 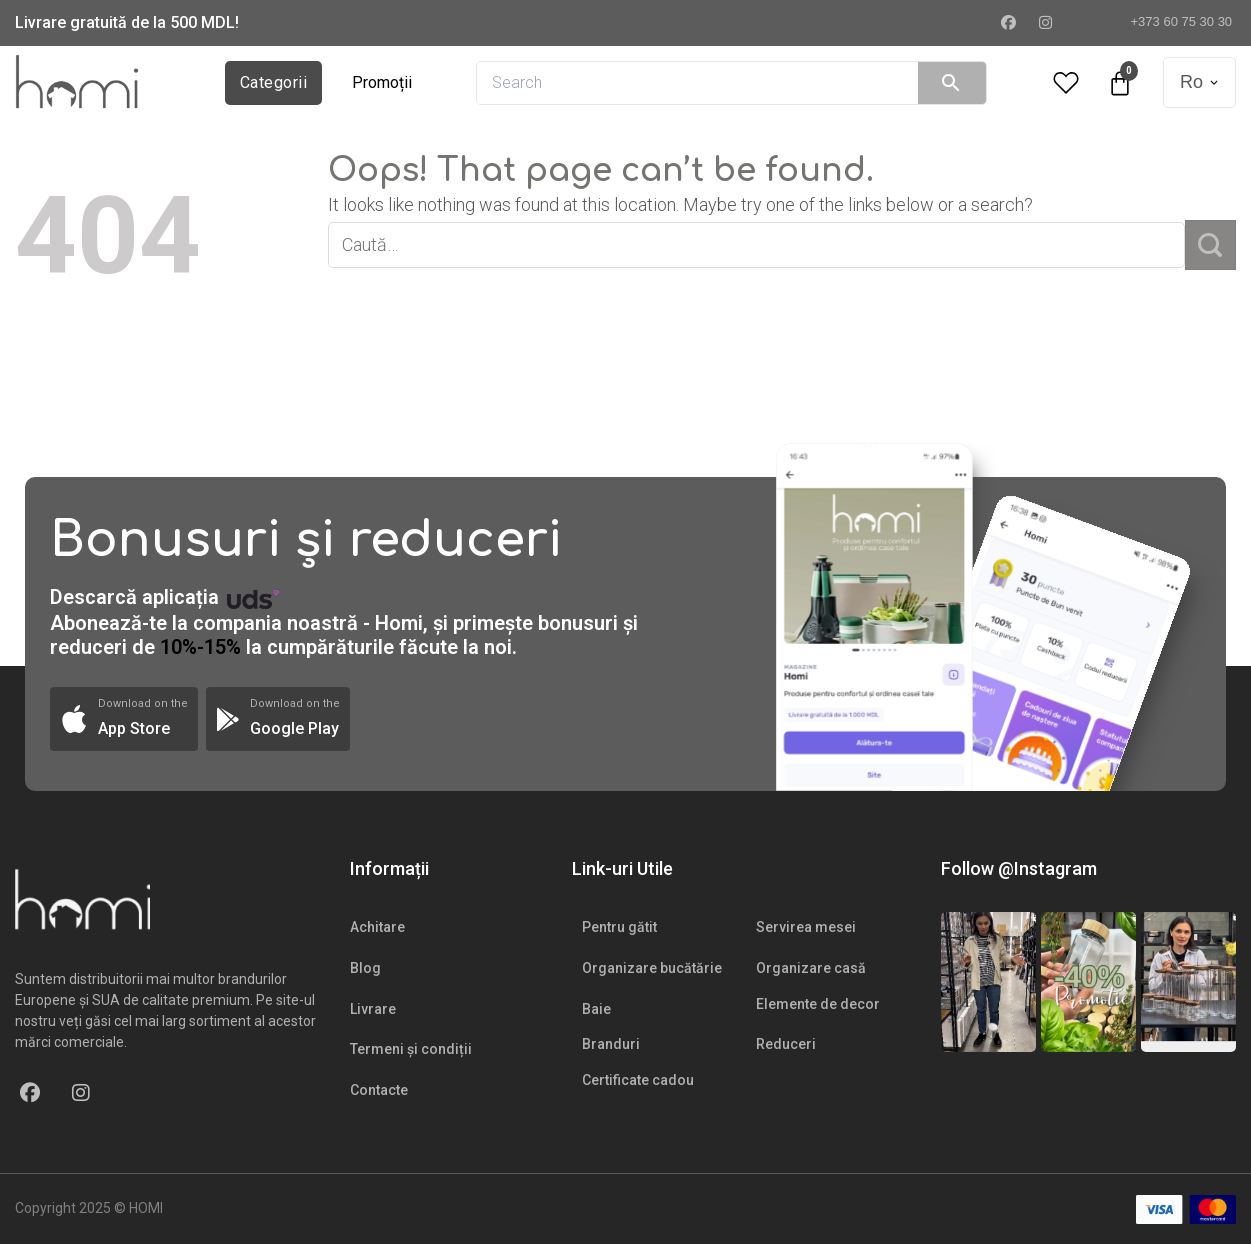 What do you see at coordinates (377, 927) in the screenshot?
I see `Achitare` at bounding box center [377, 927].